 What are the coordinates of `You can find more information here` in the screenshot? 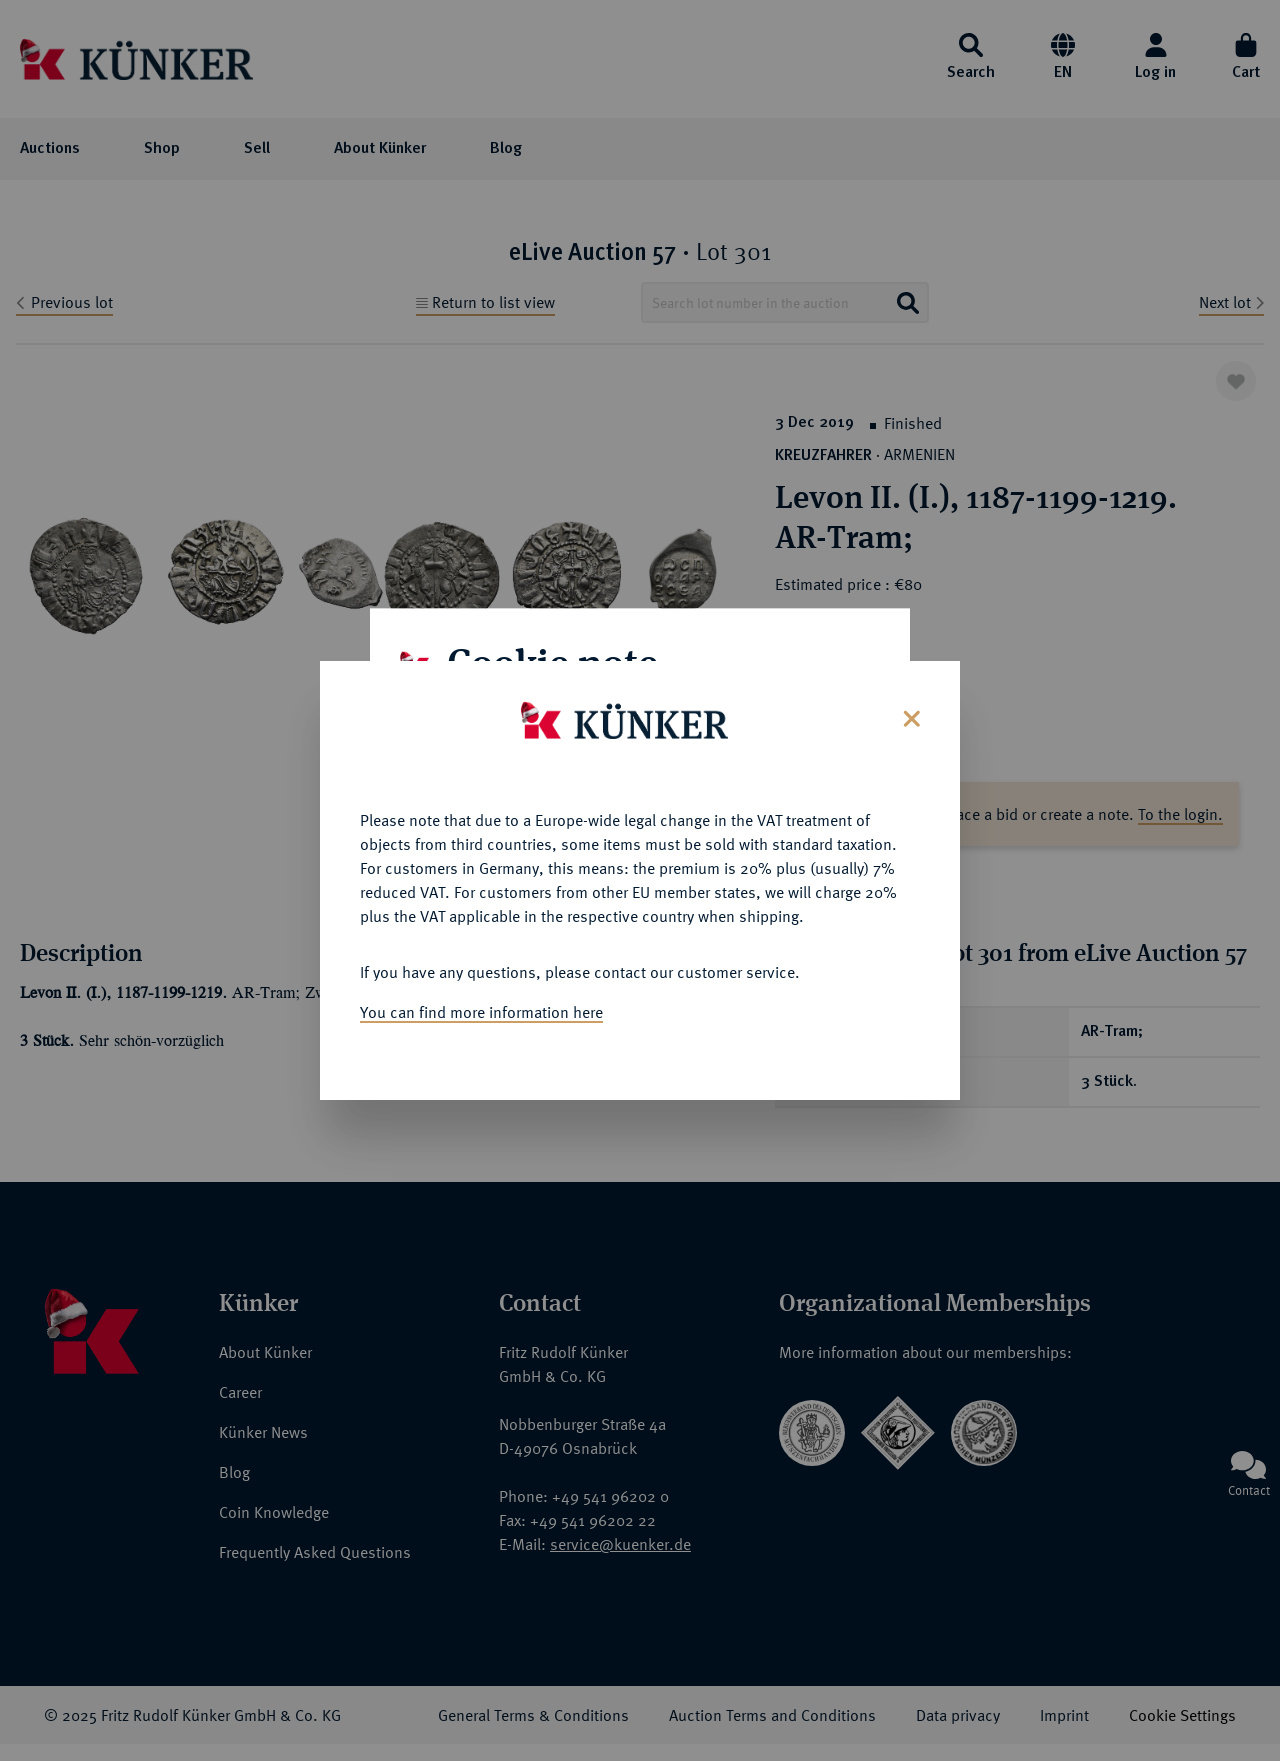 It's located at (481, 1008).